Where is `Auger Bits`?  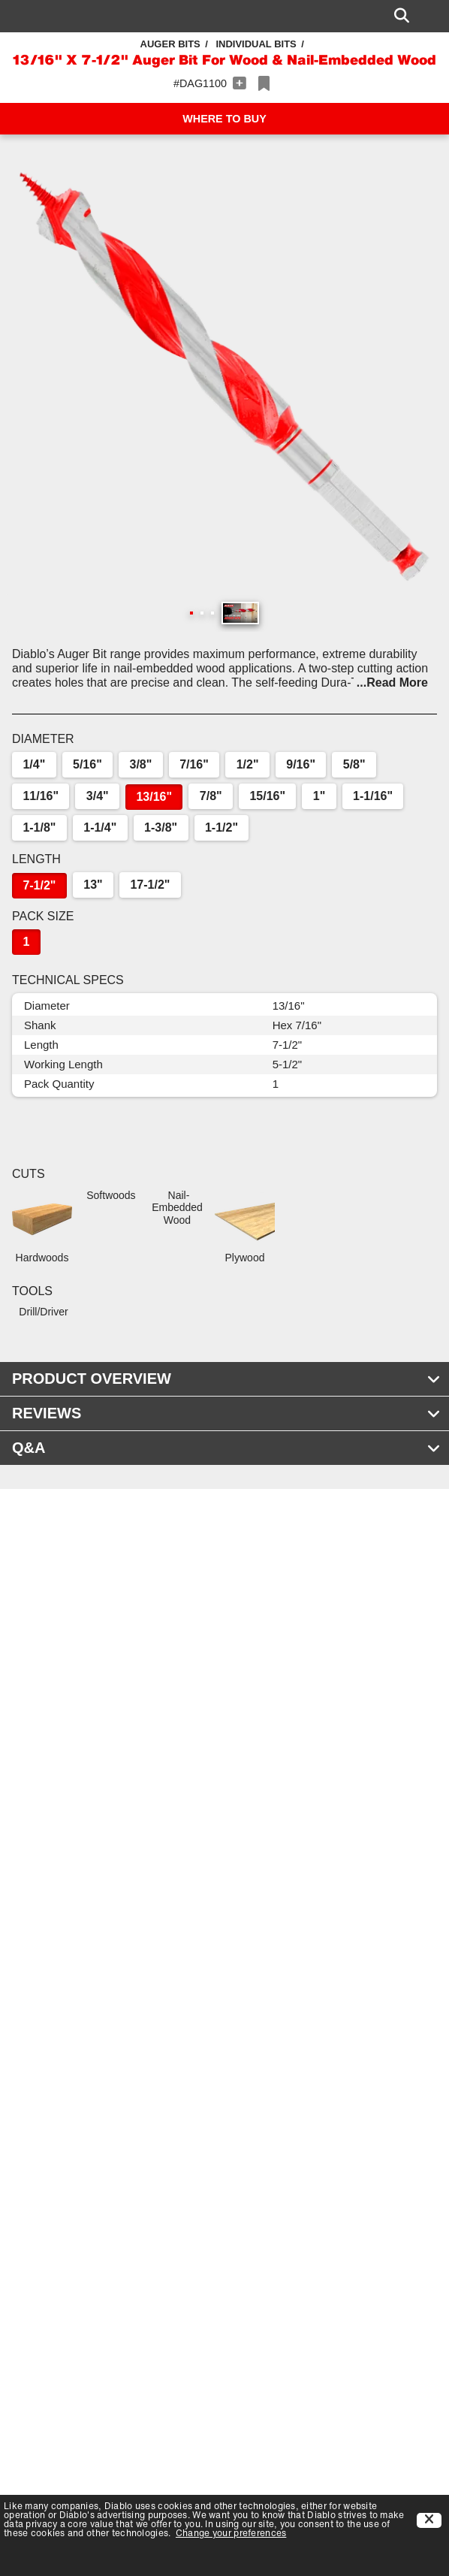
Auger Bits is located at coordinates (170, 44).